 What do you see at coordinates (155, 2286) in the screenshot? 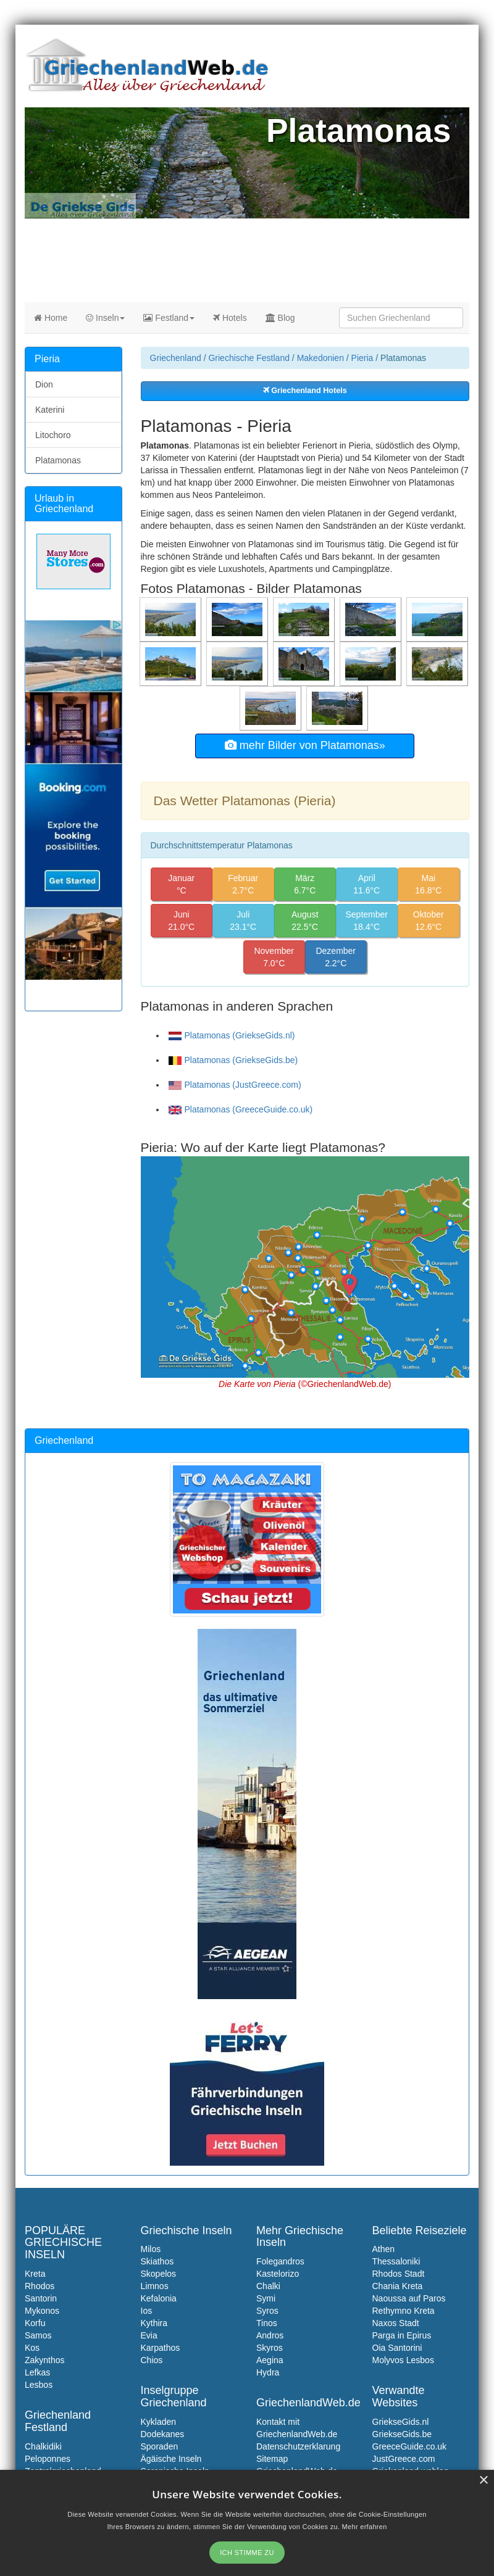
I see `Limnos` at bounding box center [155, 2286].